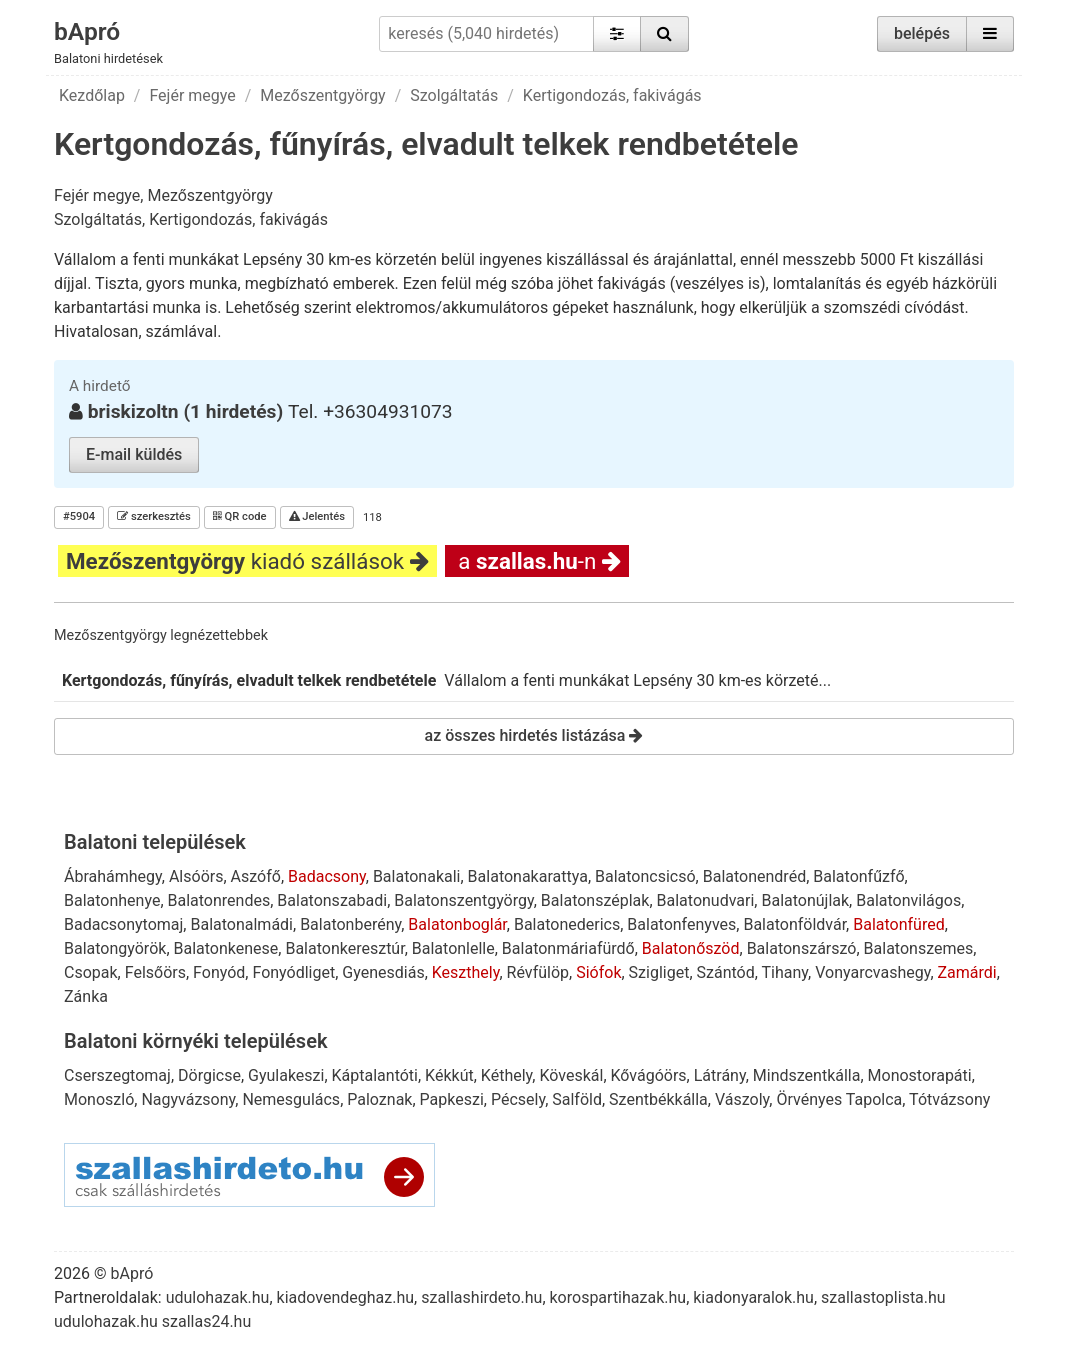 The width and height of the screenshot is (1068, 1360). What do you see at coordinates (113, 876) in the screenshot?
I see `Ábrahámhegy` at bounding box center [113, 876].